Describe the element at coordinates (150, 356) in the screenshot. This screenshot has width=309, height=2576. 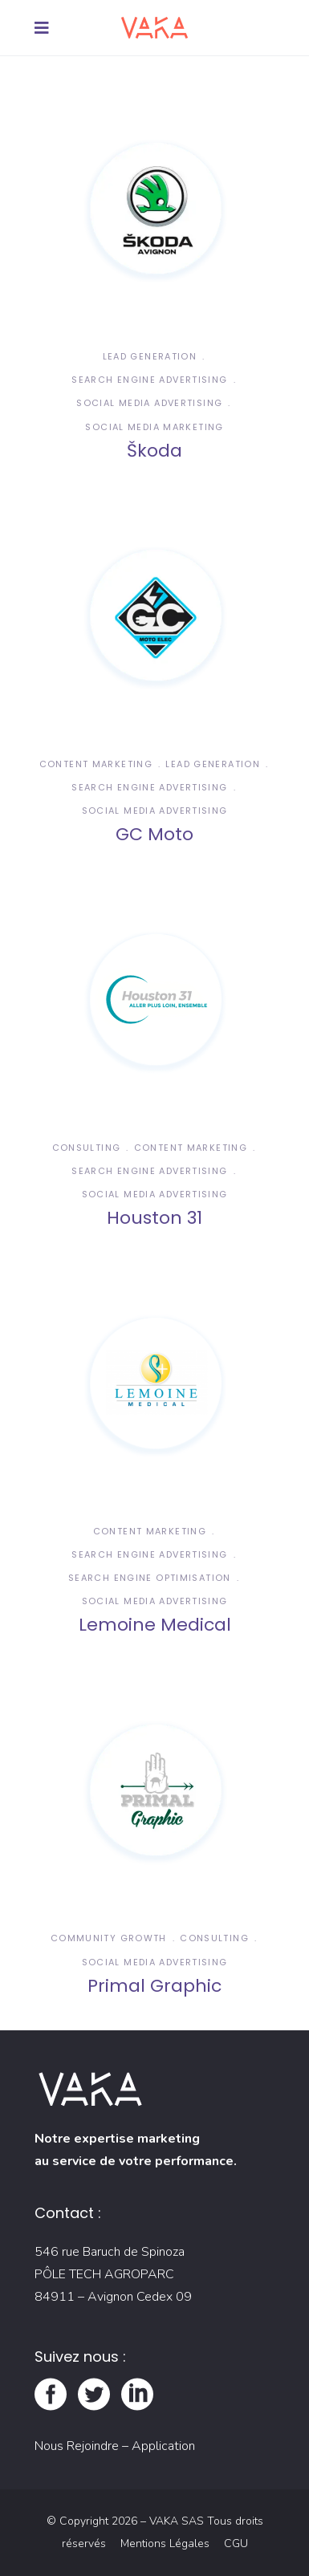
I see `Lead Generation` at that location.